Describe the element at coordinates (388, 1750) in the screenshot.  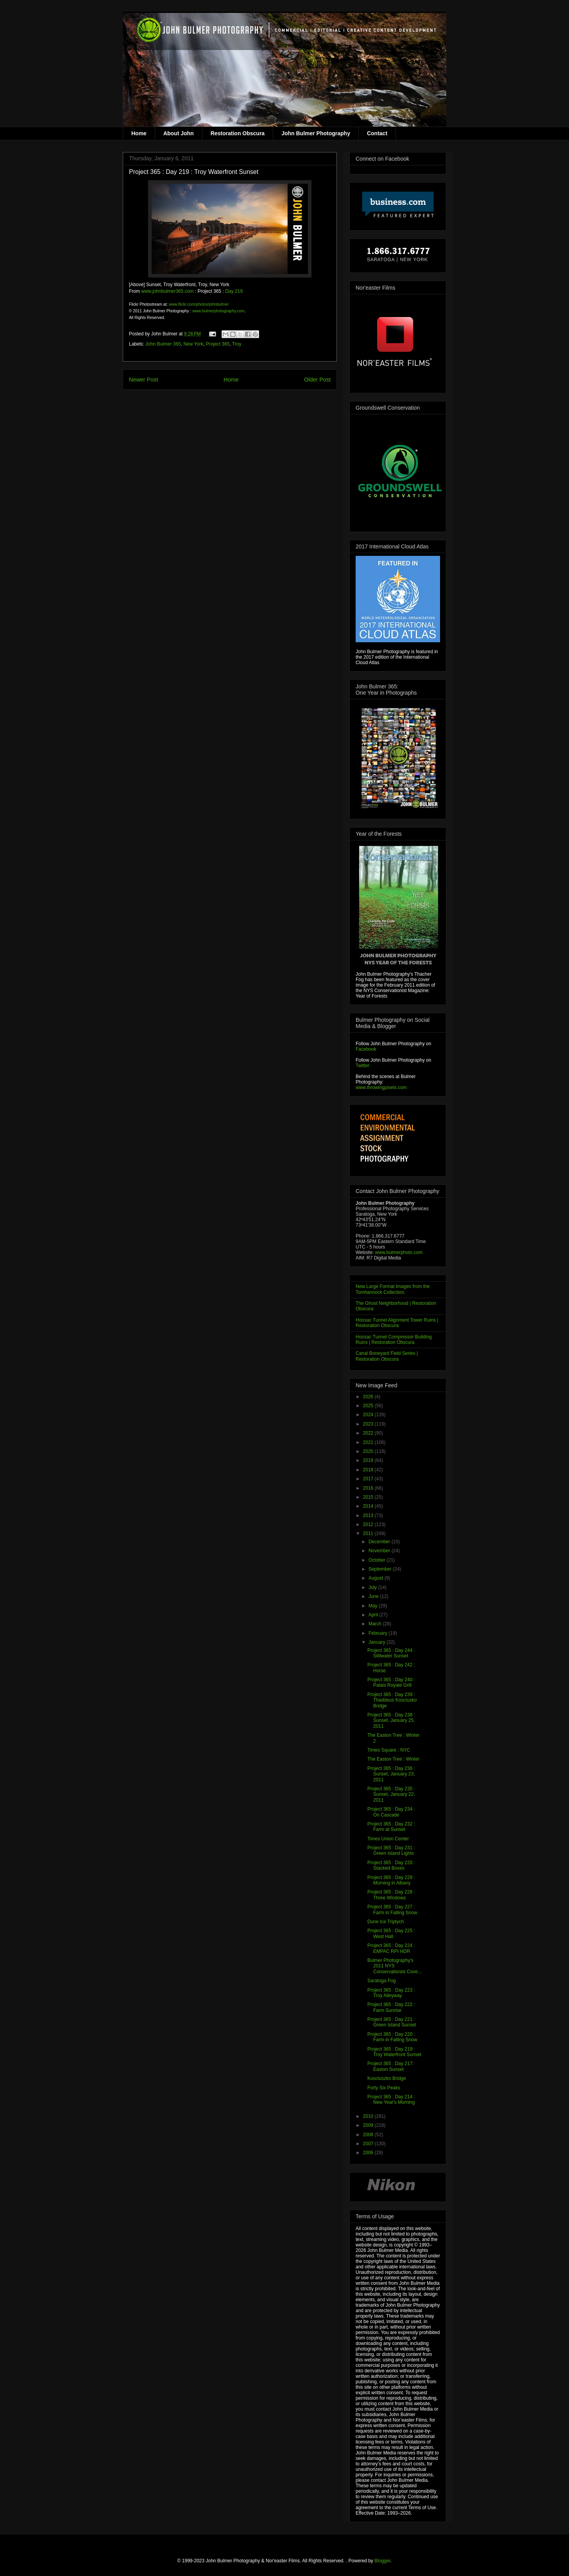
I see `Times Square : NYC` at that location.